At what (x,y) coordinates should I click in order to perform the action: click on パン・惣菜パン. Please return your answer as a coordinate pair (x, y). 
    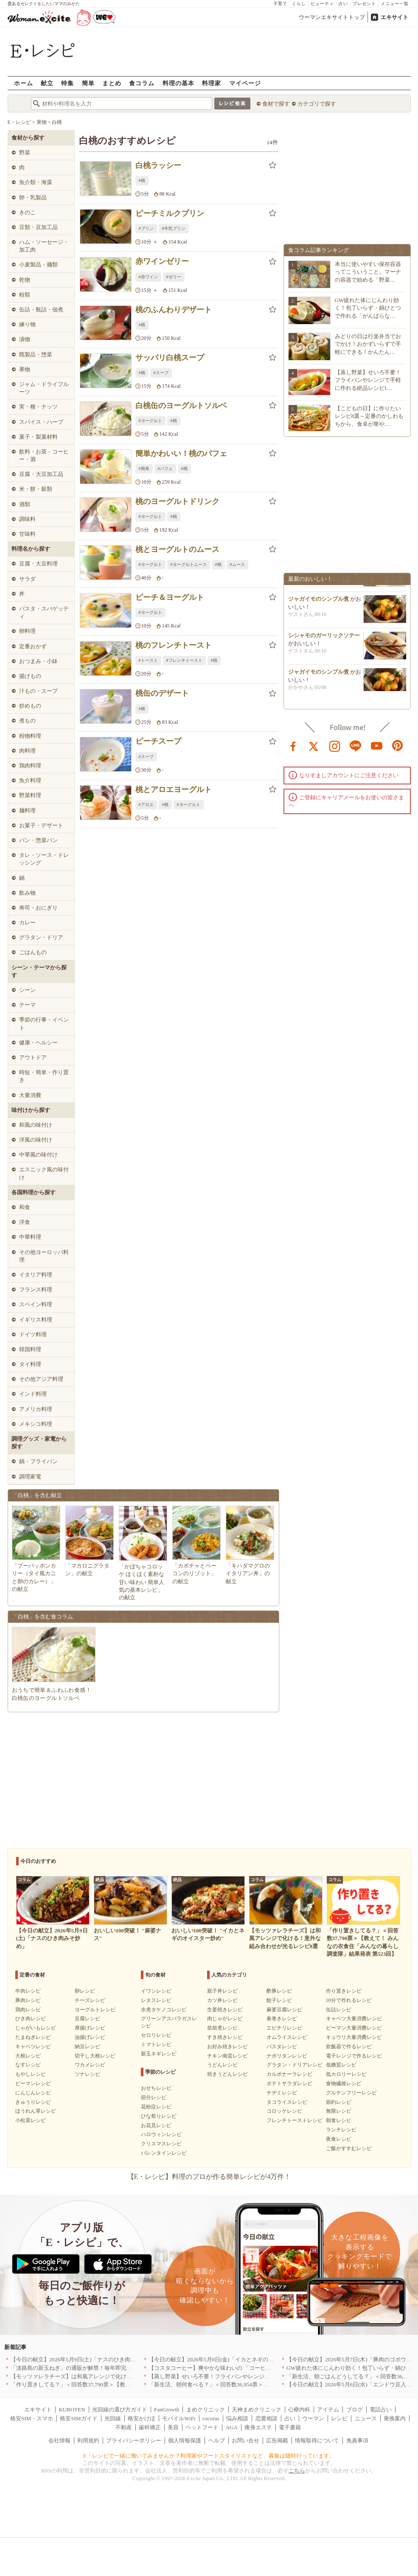
    Looking at the image, I should click on (38, 840).